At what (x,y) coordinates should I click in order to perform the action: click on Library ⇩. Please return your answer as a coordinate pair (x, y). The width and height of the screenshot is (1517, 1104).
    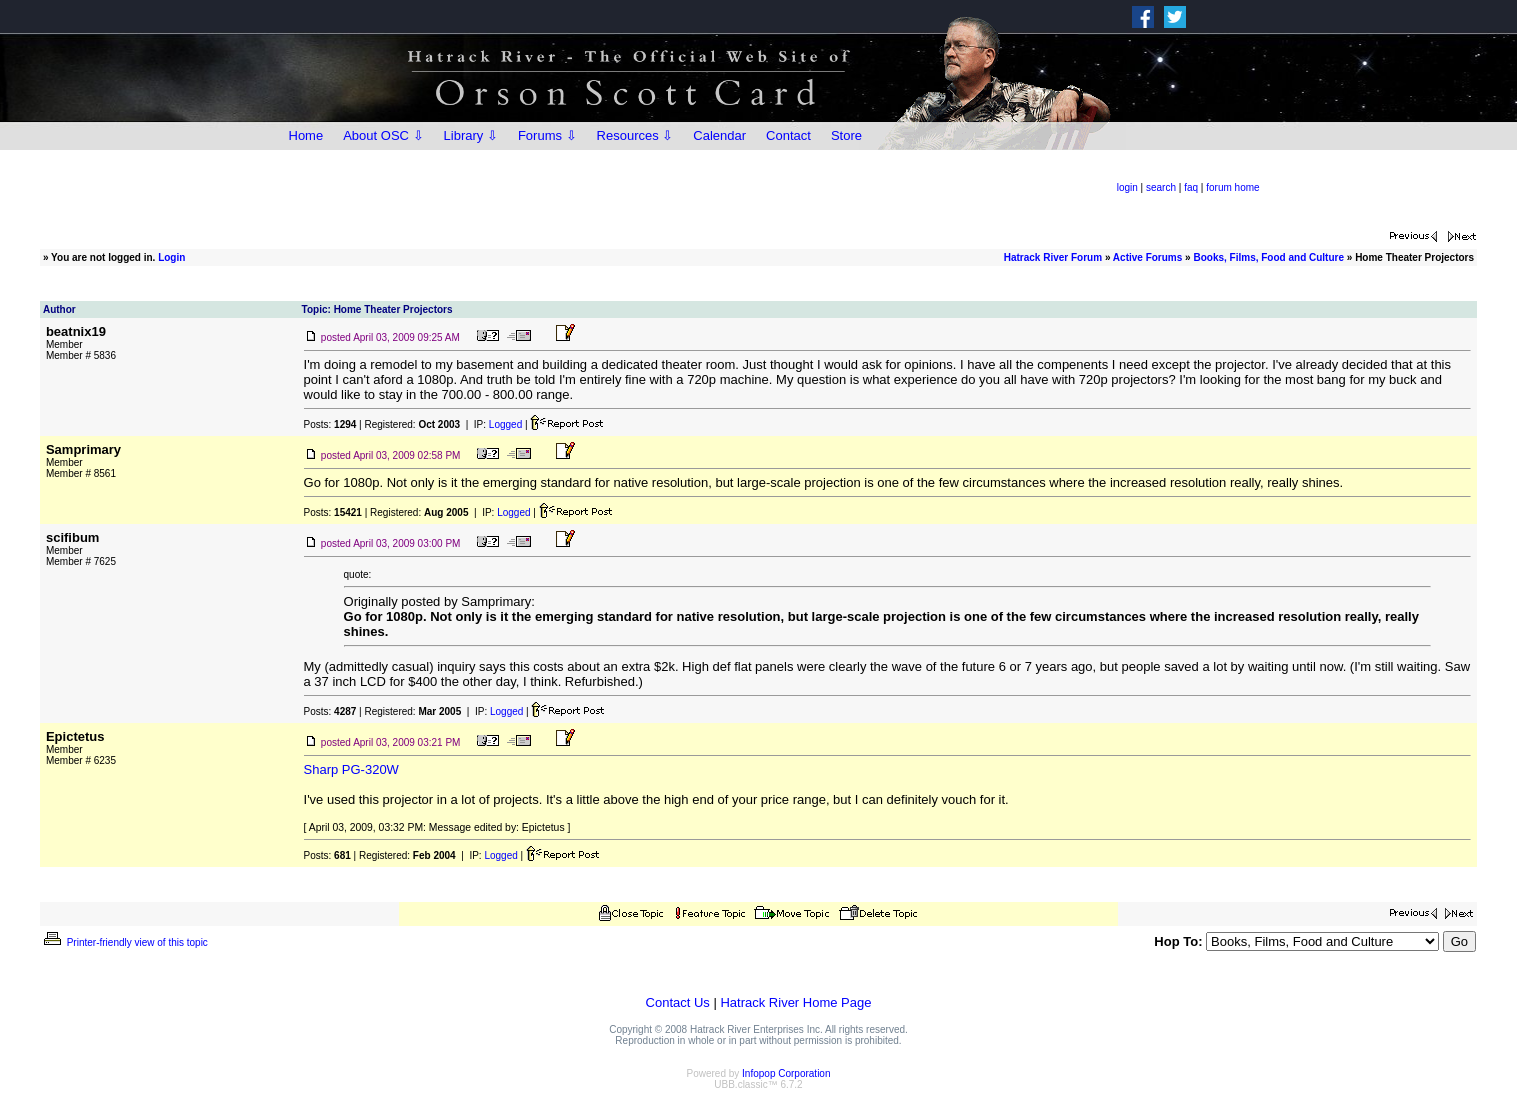
    Looking at the image, I should click on (471, 135).